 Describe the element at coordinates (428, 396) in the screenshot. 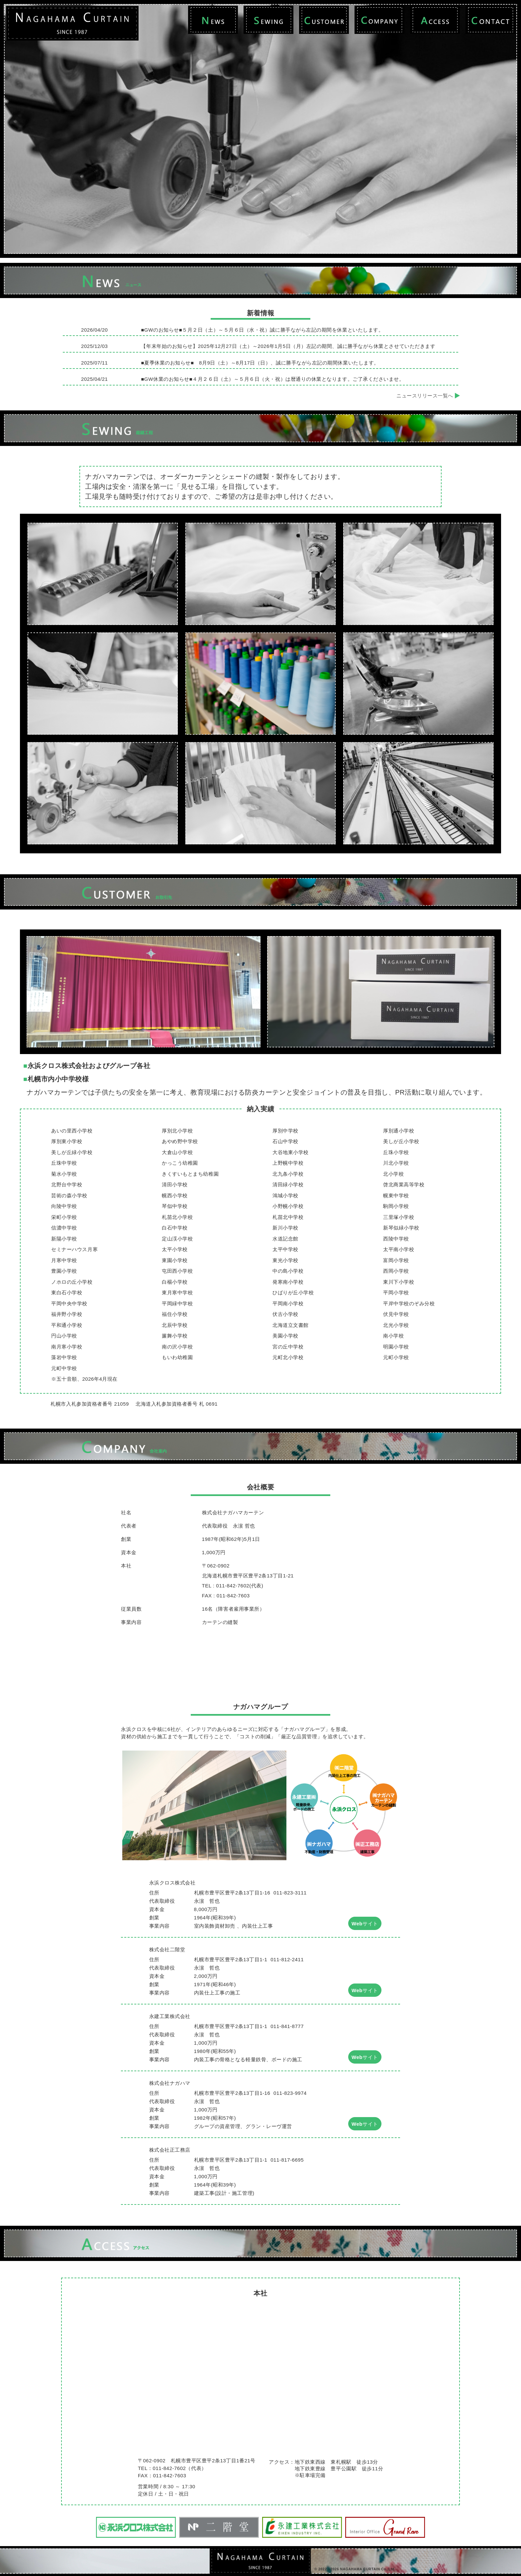

I see `ニュースリリース一覧へ` at that location.